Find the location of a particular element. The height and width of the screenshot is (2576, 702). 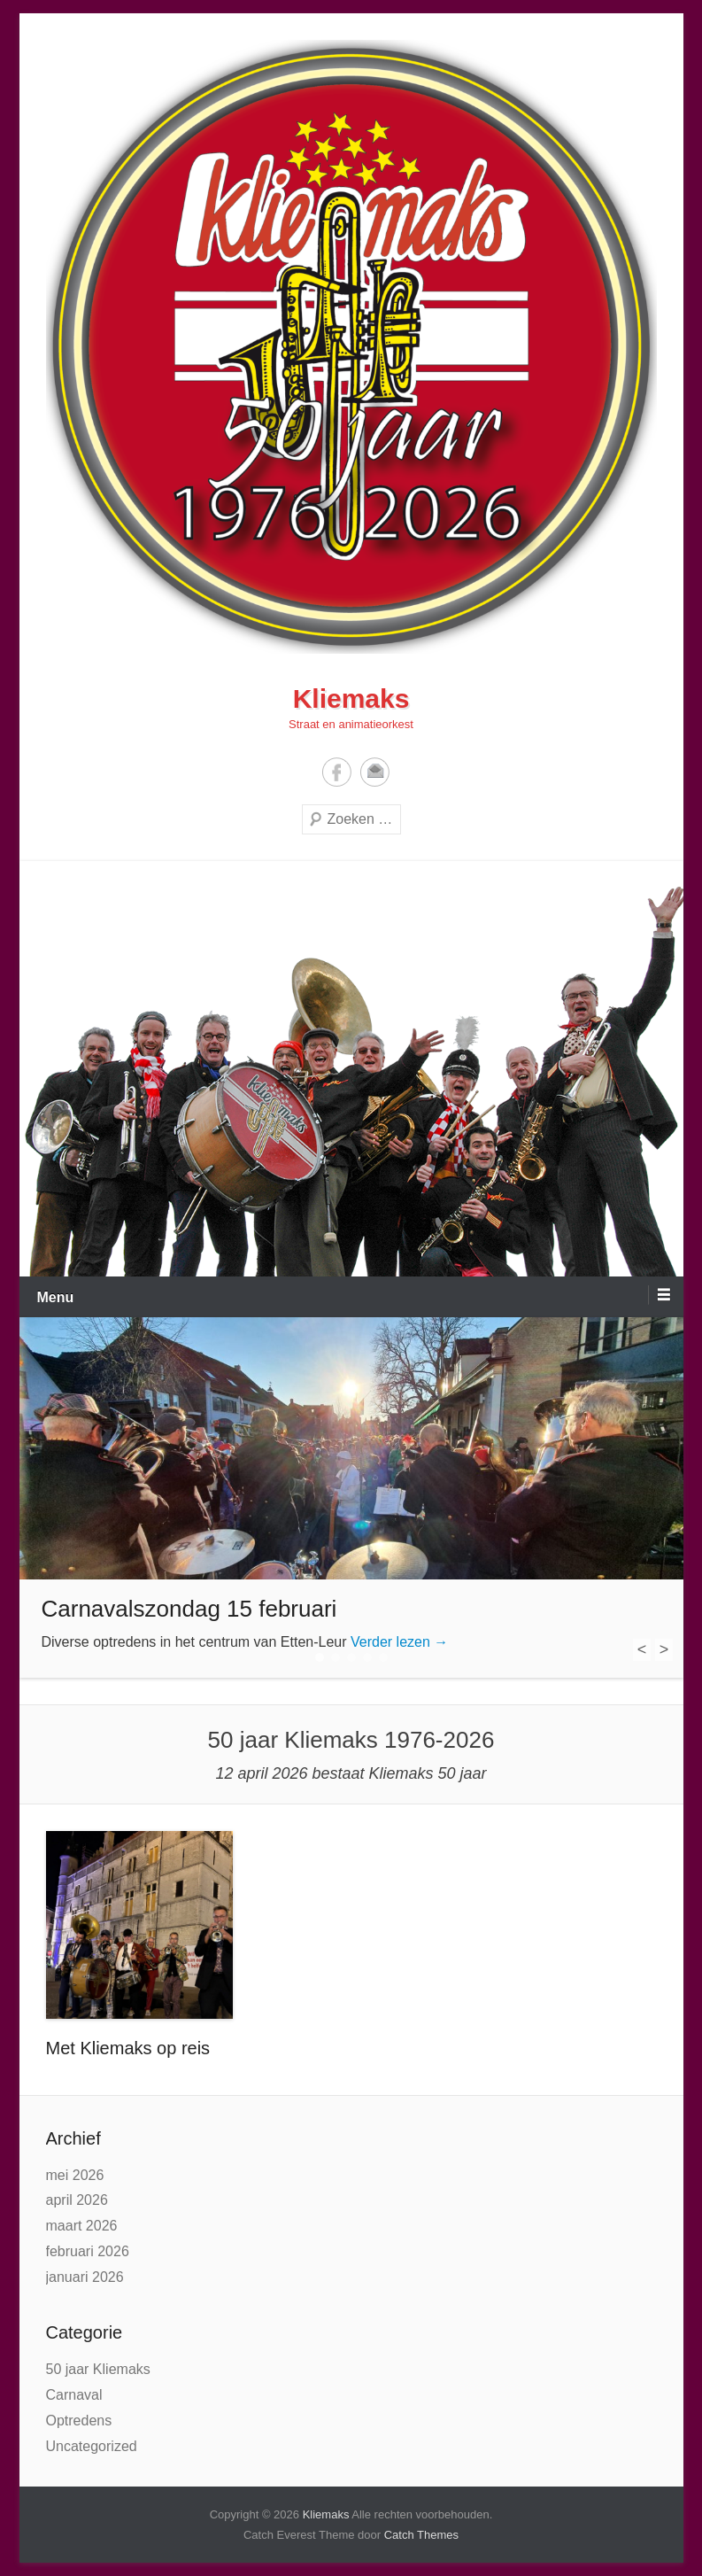

Kliemaks is located at coordinates (351, 698).